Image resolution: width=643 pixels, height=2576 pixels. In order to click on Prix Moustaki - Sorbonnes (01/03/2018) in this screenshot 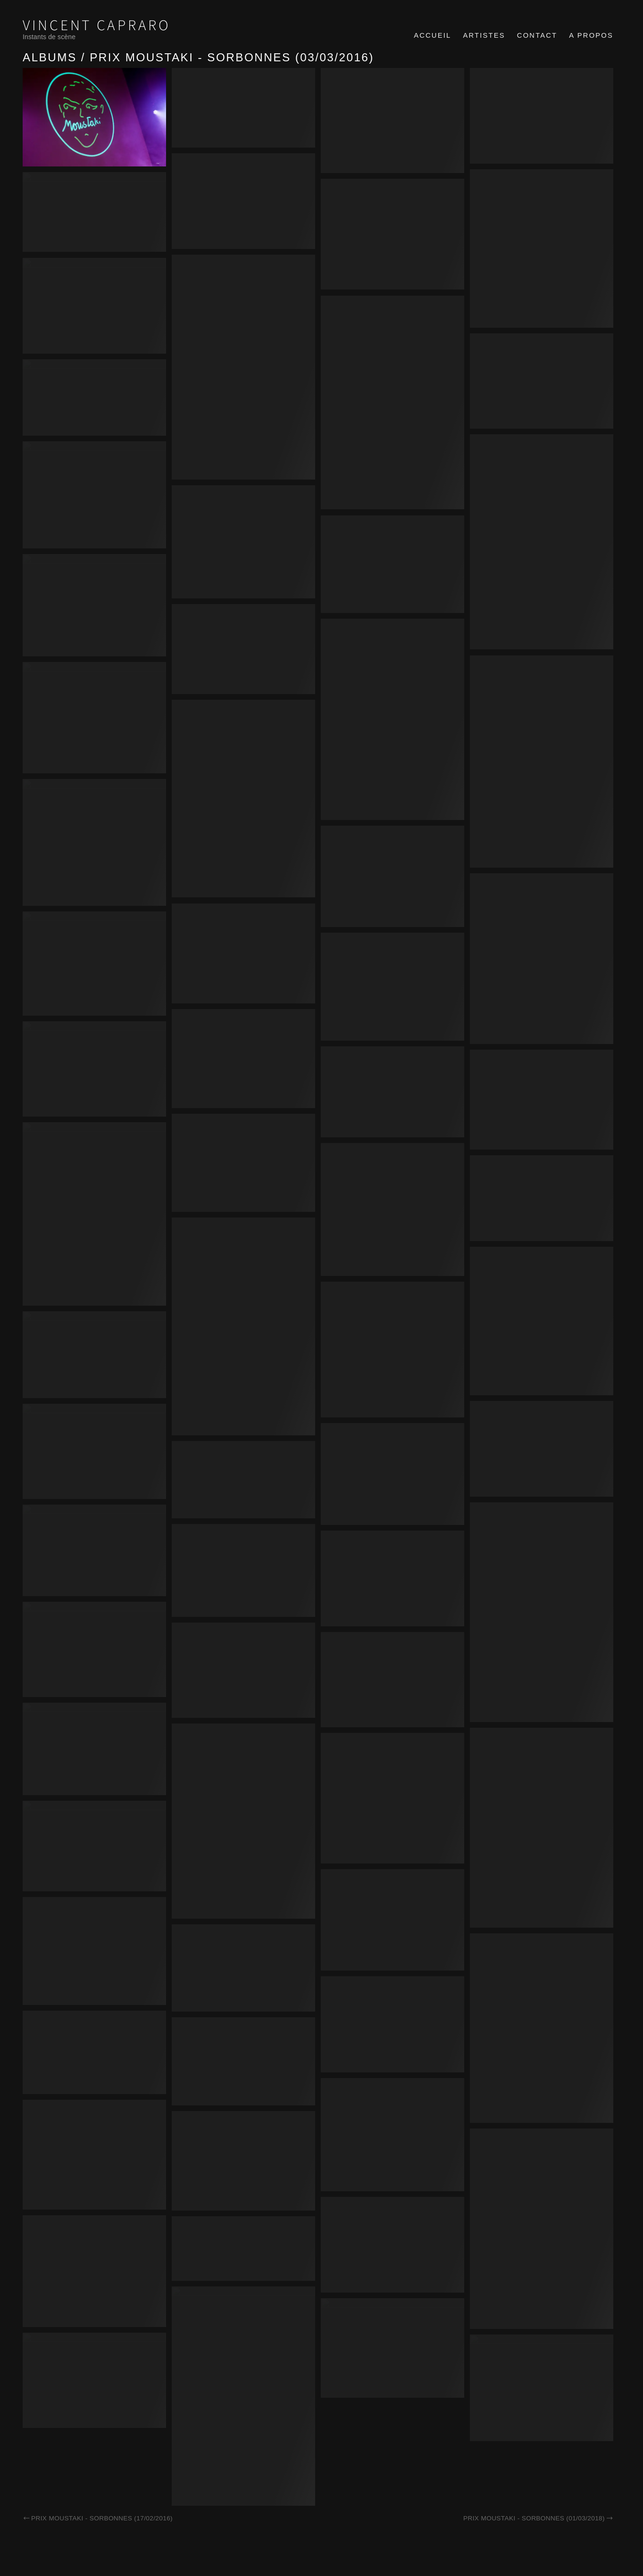, I will do `click(538, 2518)`.